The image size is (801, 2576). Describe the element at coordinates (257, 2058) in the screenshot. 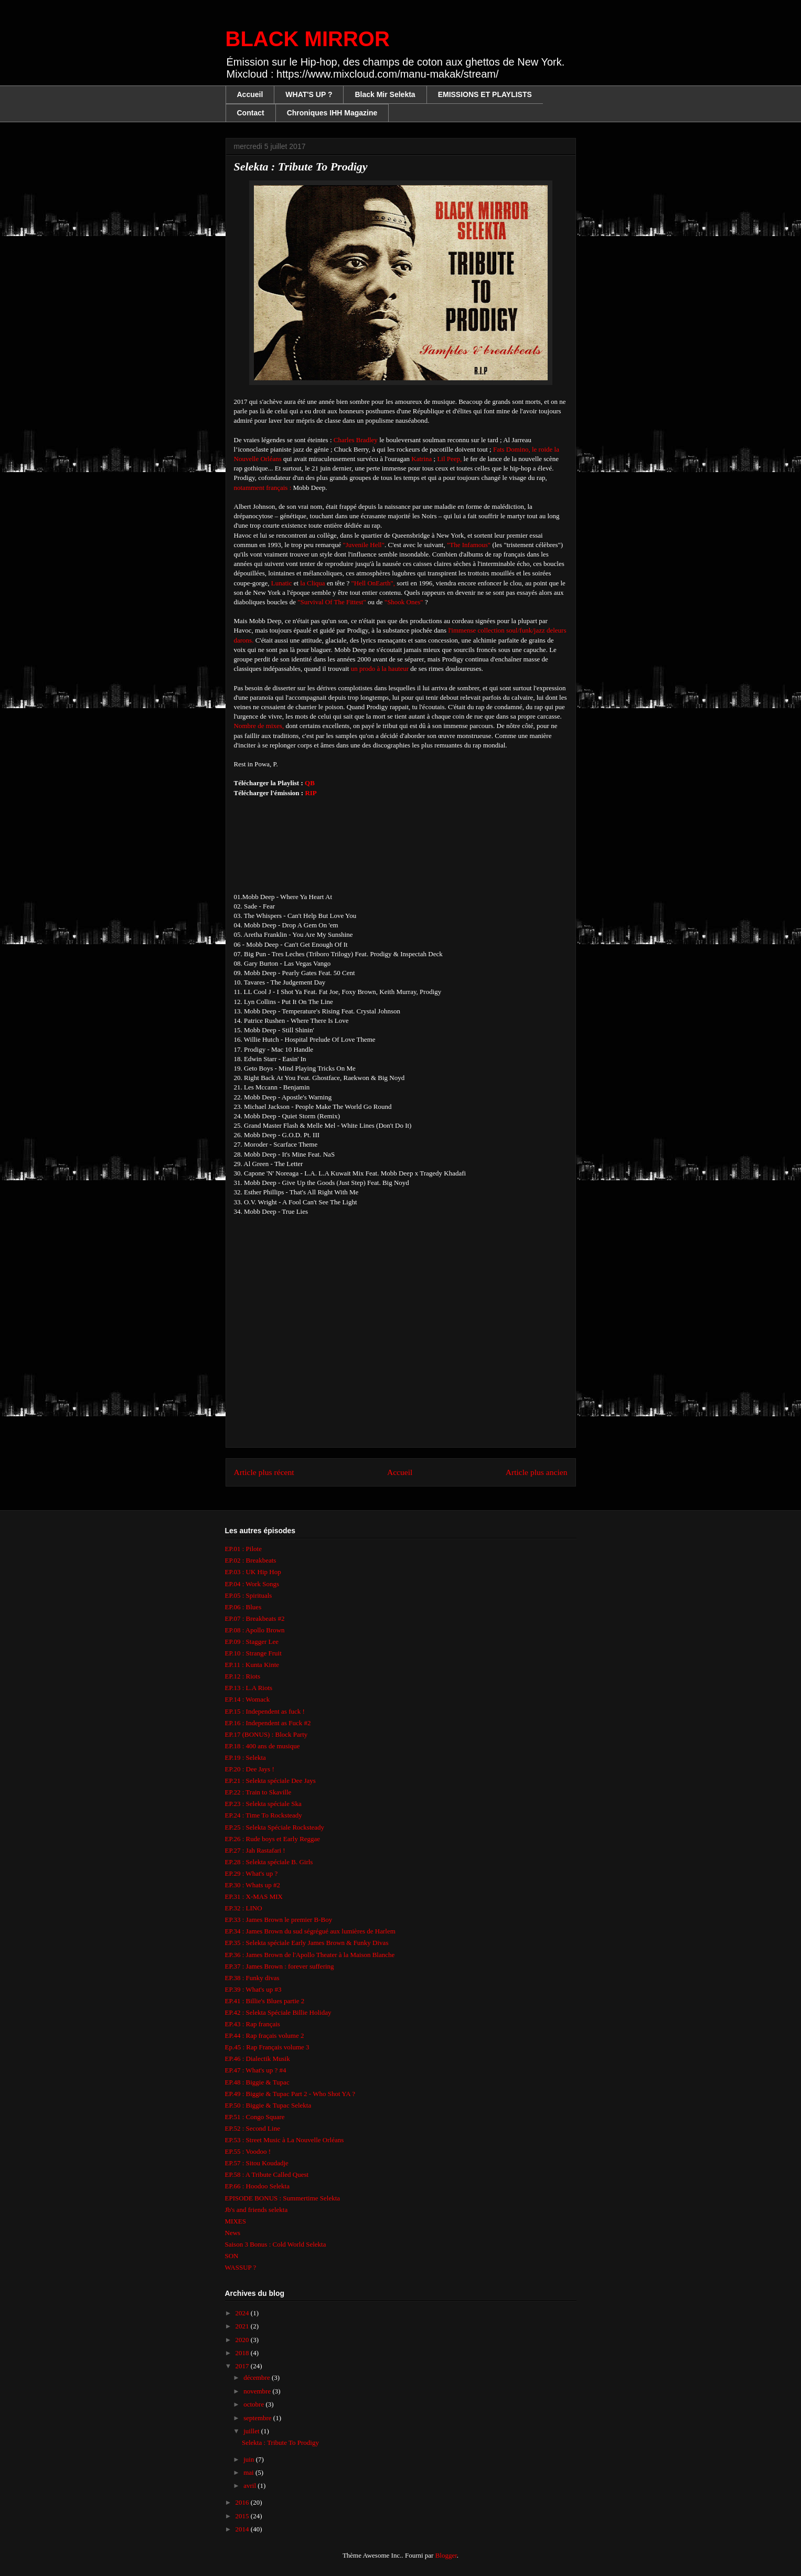

I see `EP.46 : Dialectik Musik` at that location.